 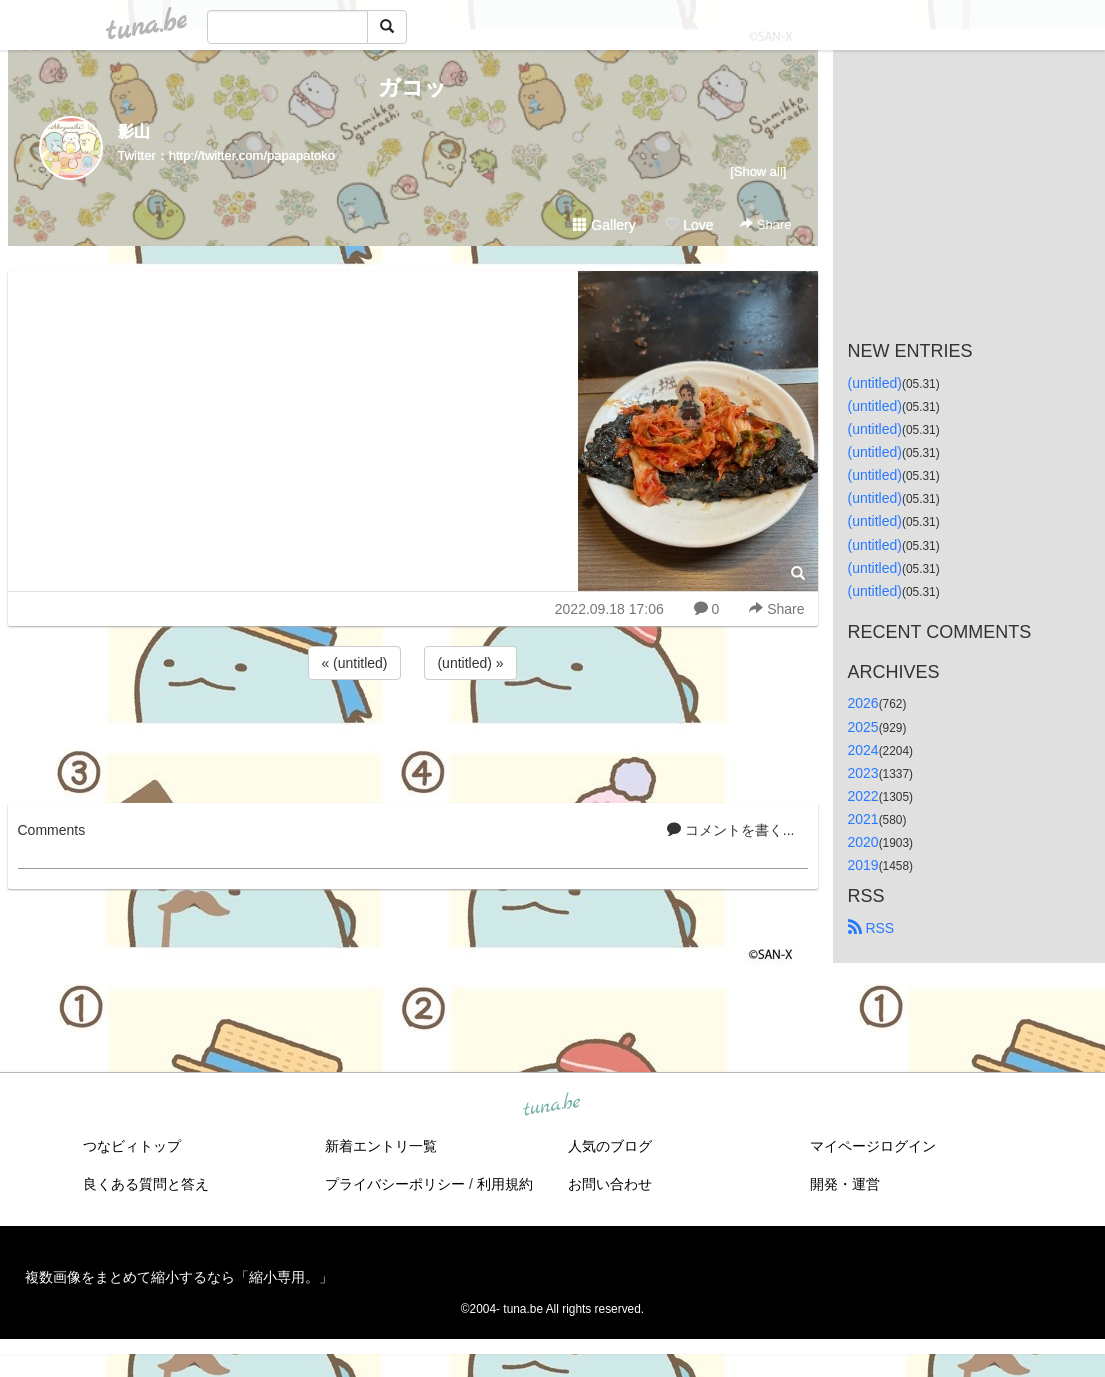 What do you see at coordinates (758, 171) in the screenshot?
I see `[Show all]` at bounding box center [758, 171].